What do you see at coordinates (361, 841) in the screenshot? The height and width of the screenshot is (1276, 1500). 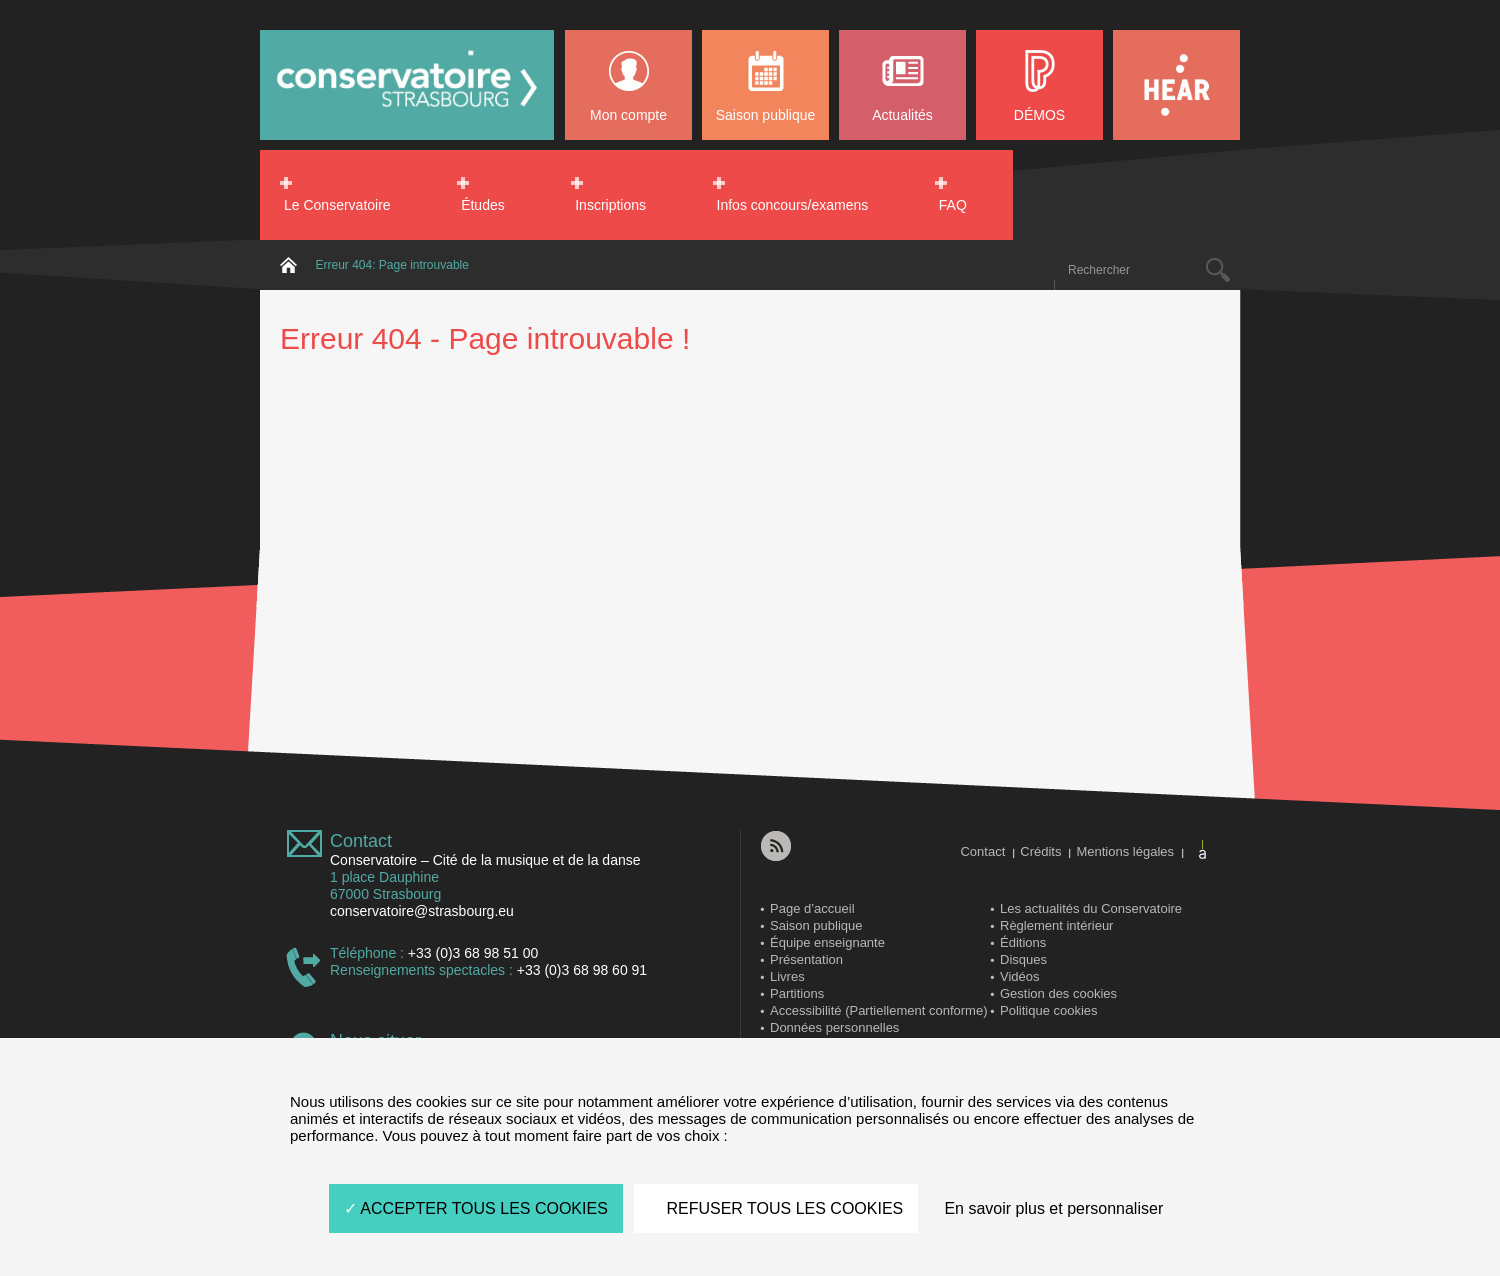 I see `Contact` at bounding box center [361, 841].